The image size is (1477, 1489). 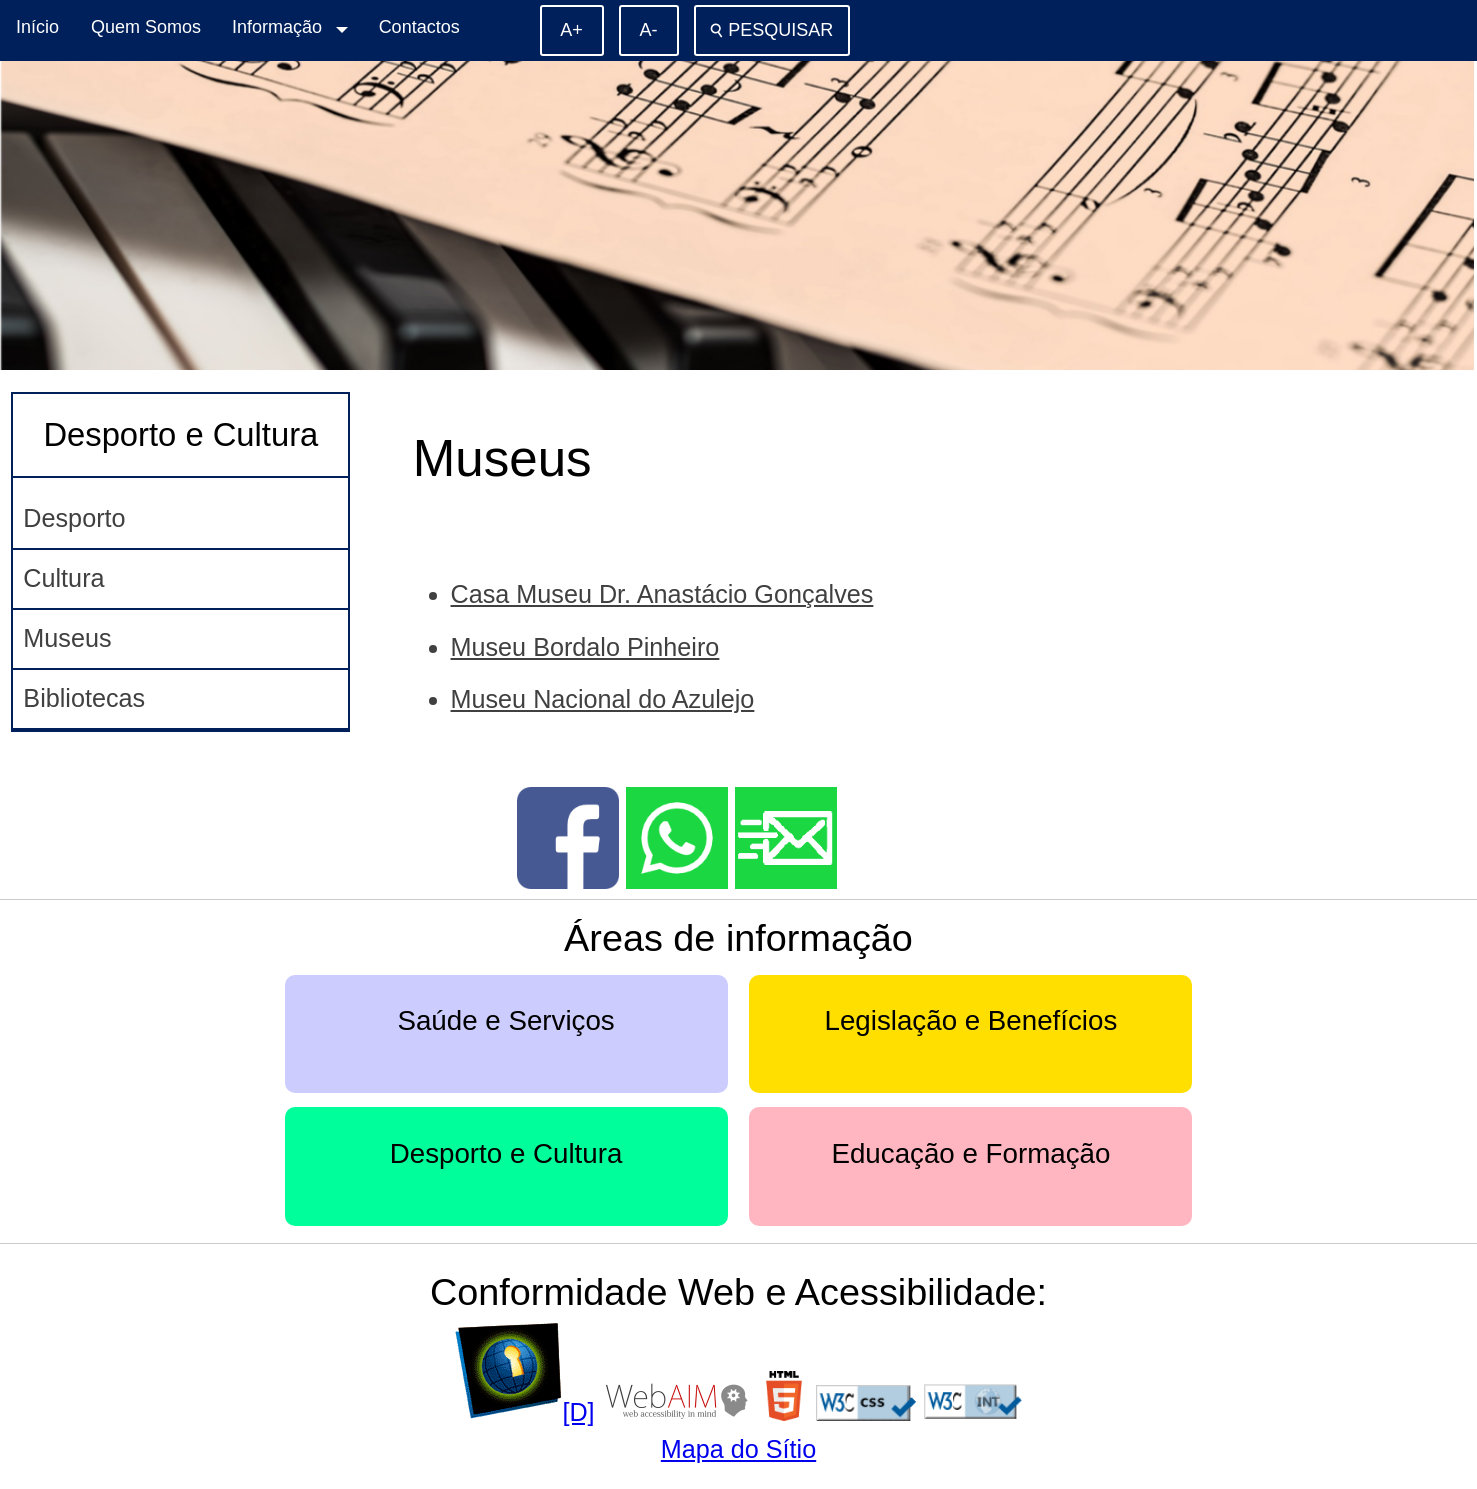 What do you see at coordinates (74, 518) in the screenshot?
I see `Desporto` at bounding box center [74, 518].